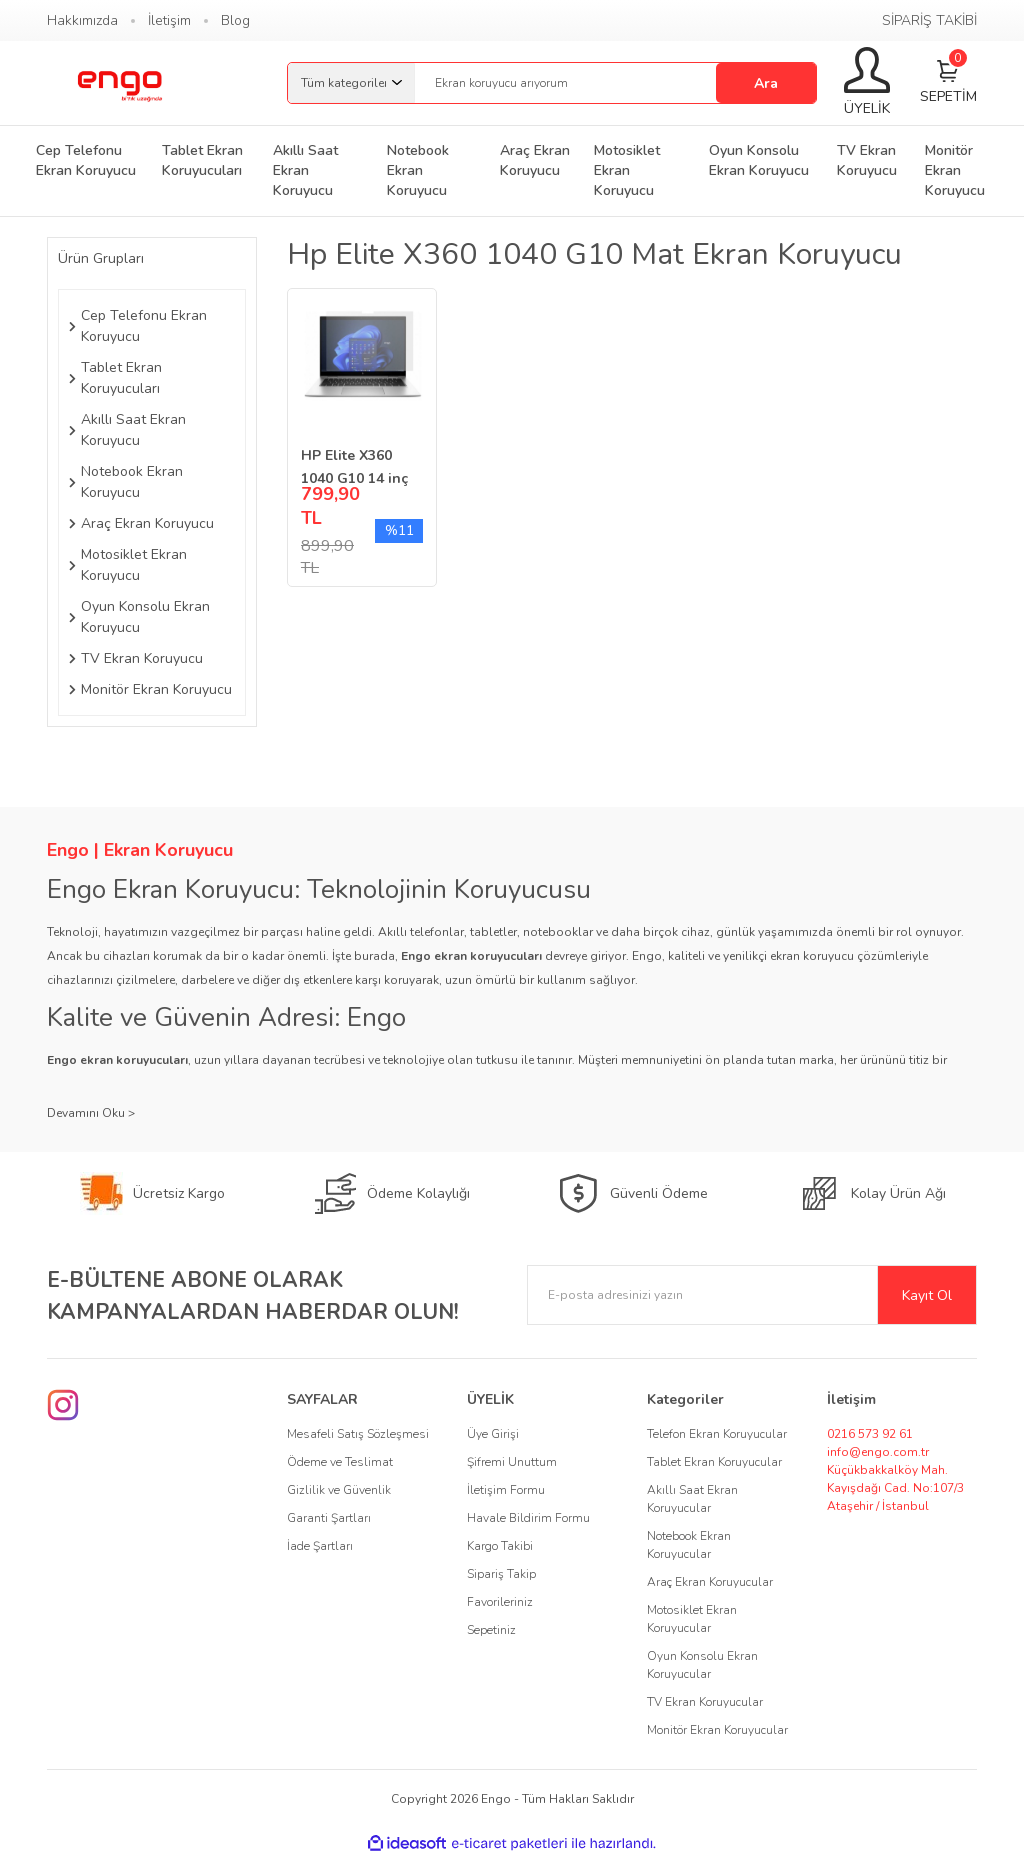 This screenshot has height=1858, width=1024. Describe the element at coordinates (235, 20) in the screenshot. I see `Blog` at that location.